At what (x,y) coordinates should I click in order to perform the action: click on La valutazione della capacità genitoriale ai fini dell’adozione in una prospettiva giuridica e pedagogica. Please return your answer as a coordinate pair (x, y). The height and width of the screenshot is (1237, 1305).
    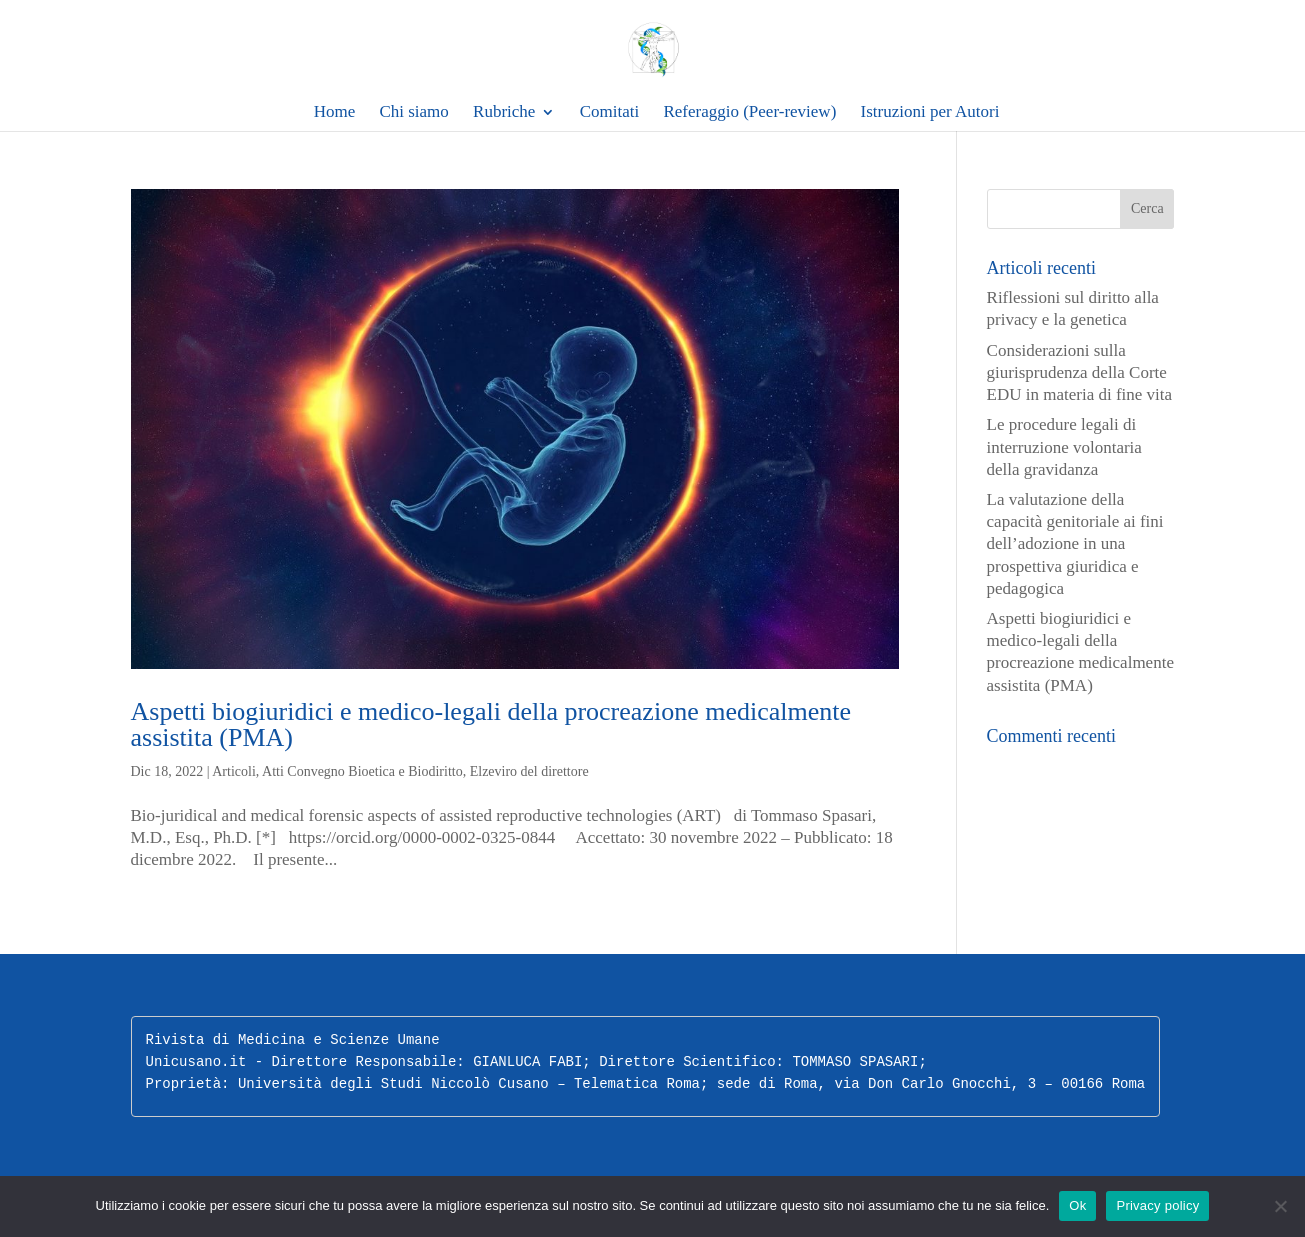
    Looking at the image, I should click on (1075, 543).